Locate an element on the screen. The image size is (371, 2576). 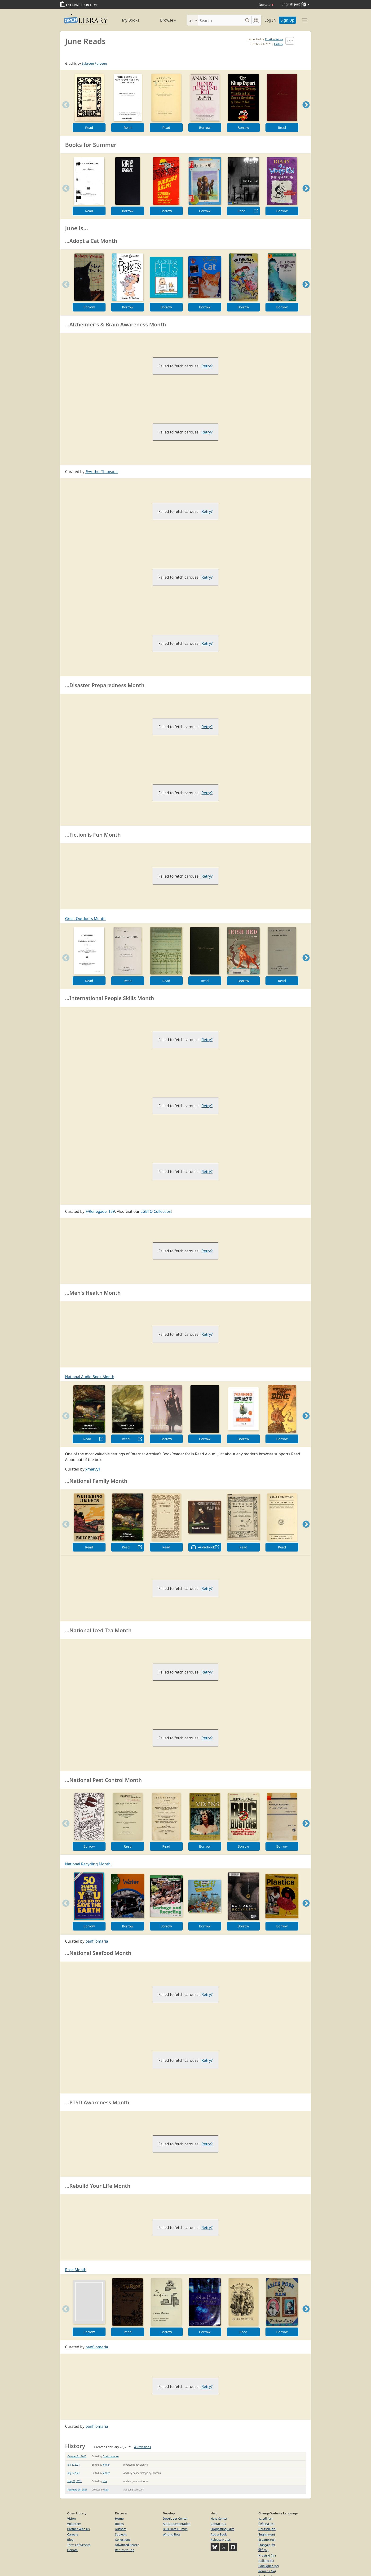
History is located at coordinates (278, 44).